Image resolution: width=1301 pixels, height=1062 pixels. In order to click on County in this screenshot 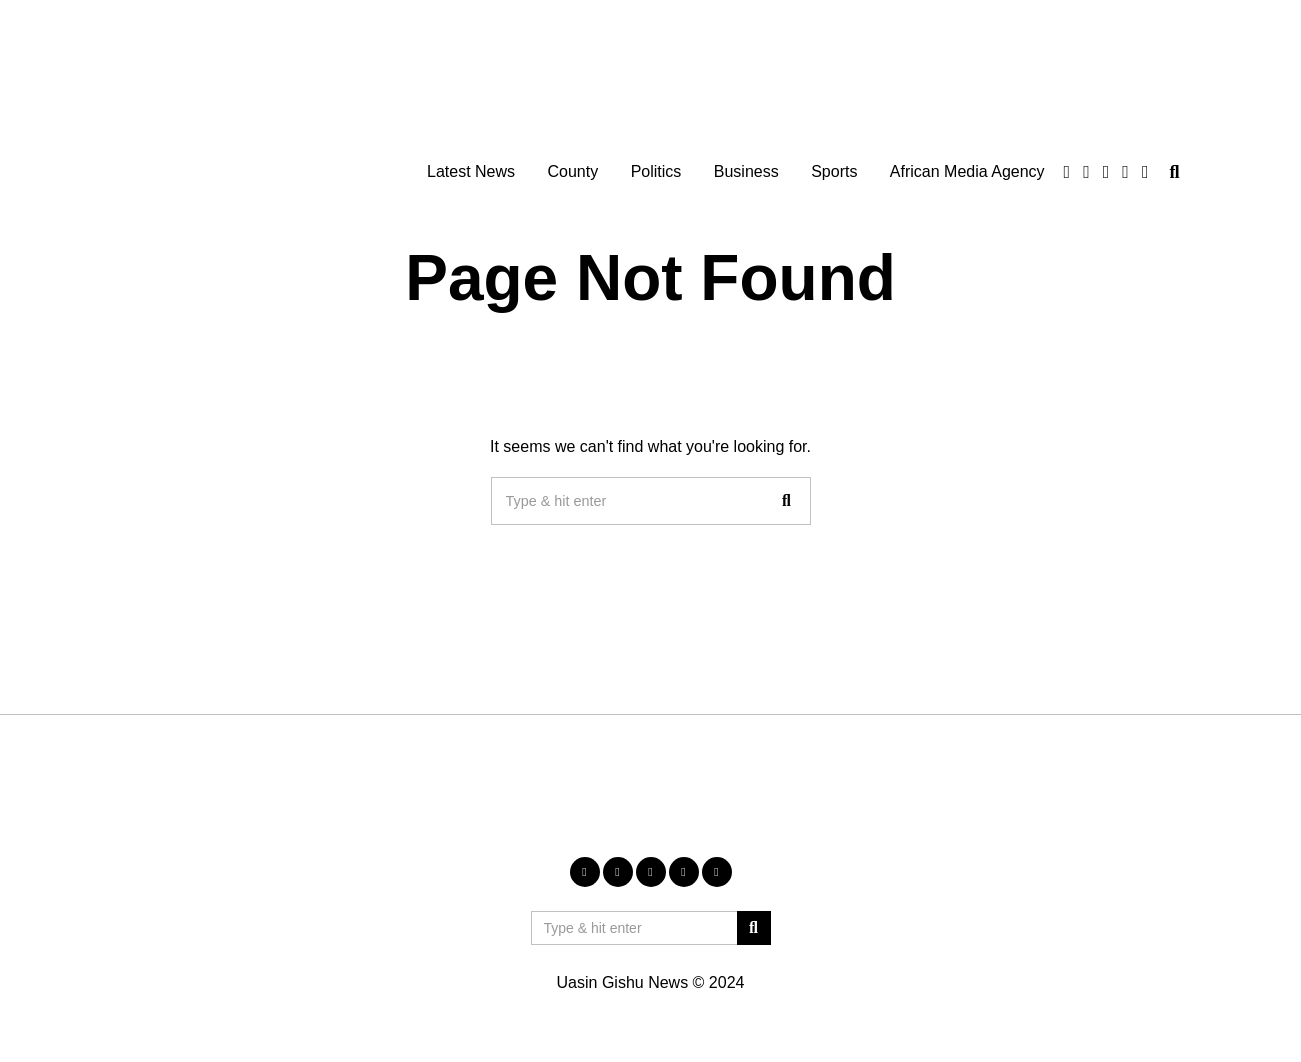, I will do `click(572, 171)`.